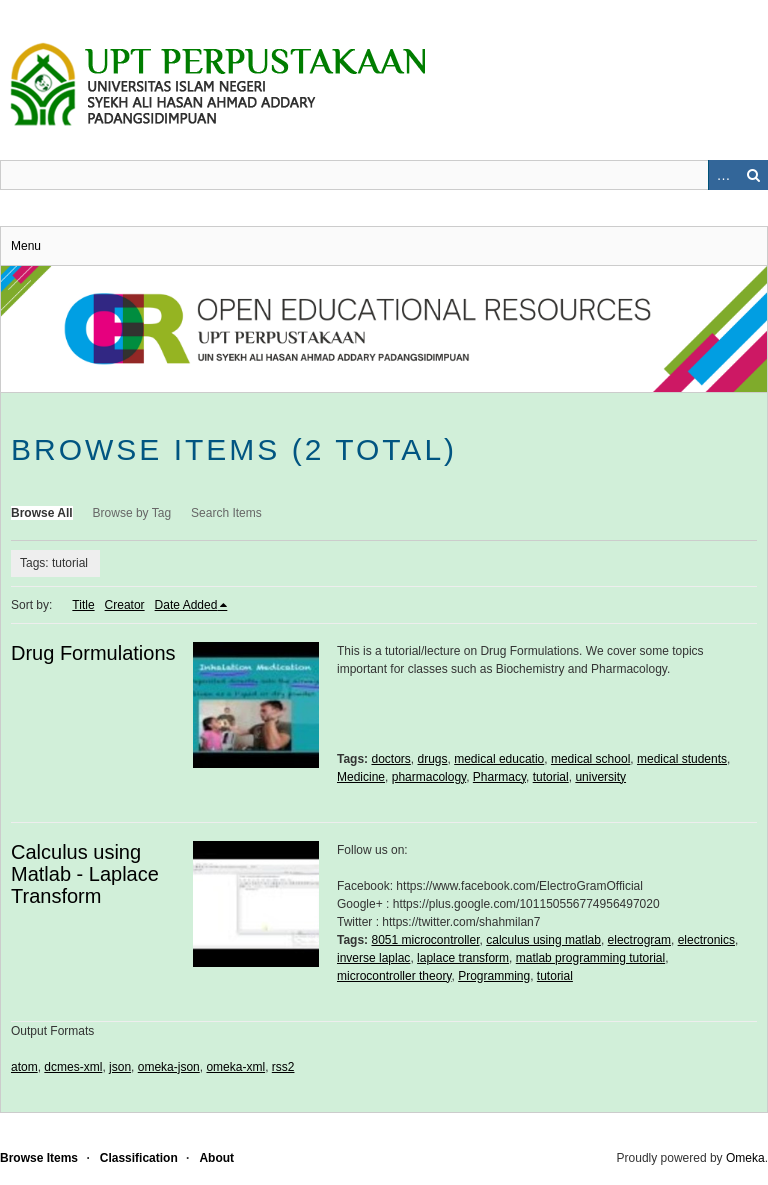 This screenshot has height=1185, width=768. Describe the element at coordinates (494, 976) in the screenshot. I see `Programming` at that location.